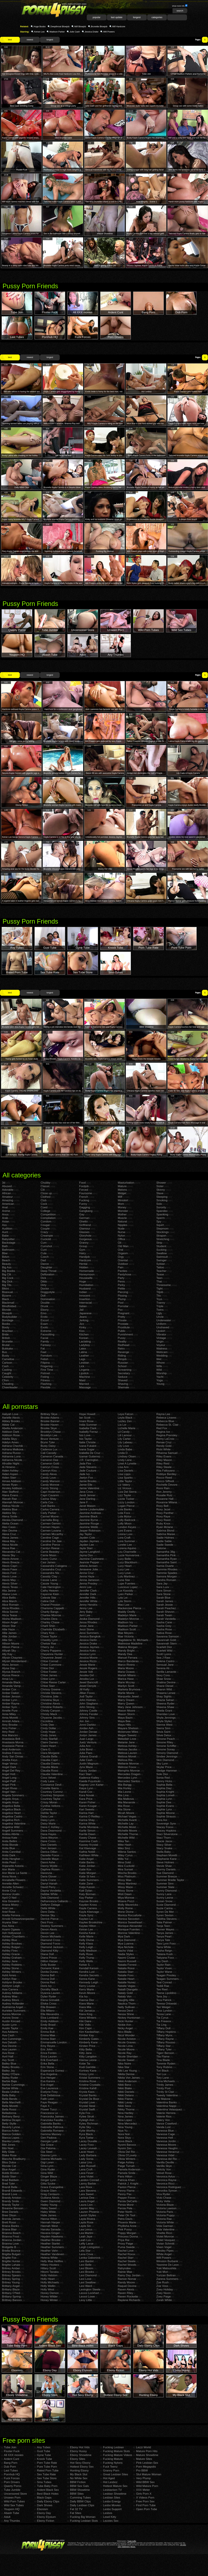 Image resolution: width=208 pixels, height=2576 pixels. I want to click on Katie St Ives, so click(87, 1876).